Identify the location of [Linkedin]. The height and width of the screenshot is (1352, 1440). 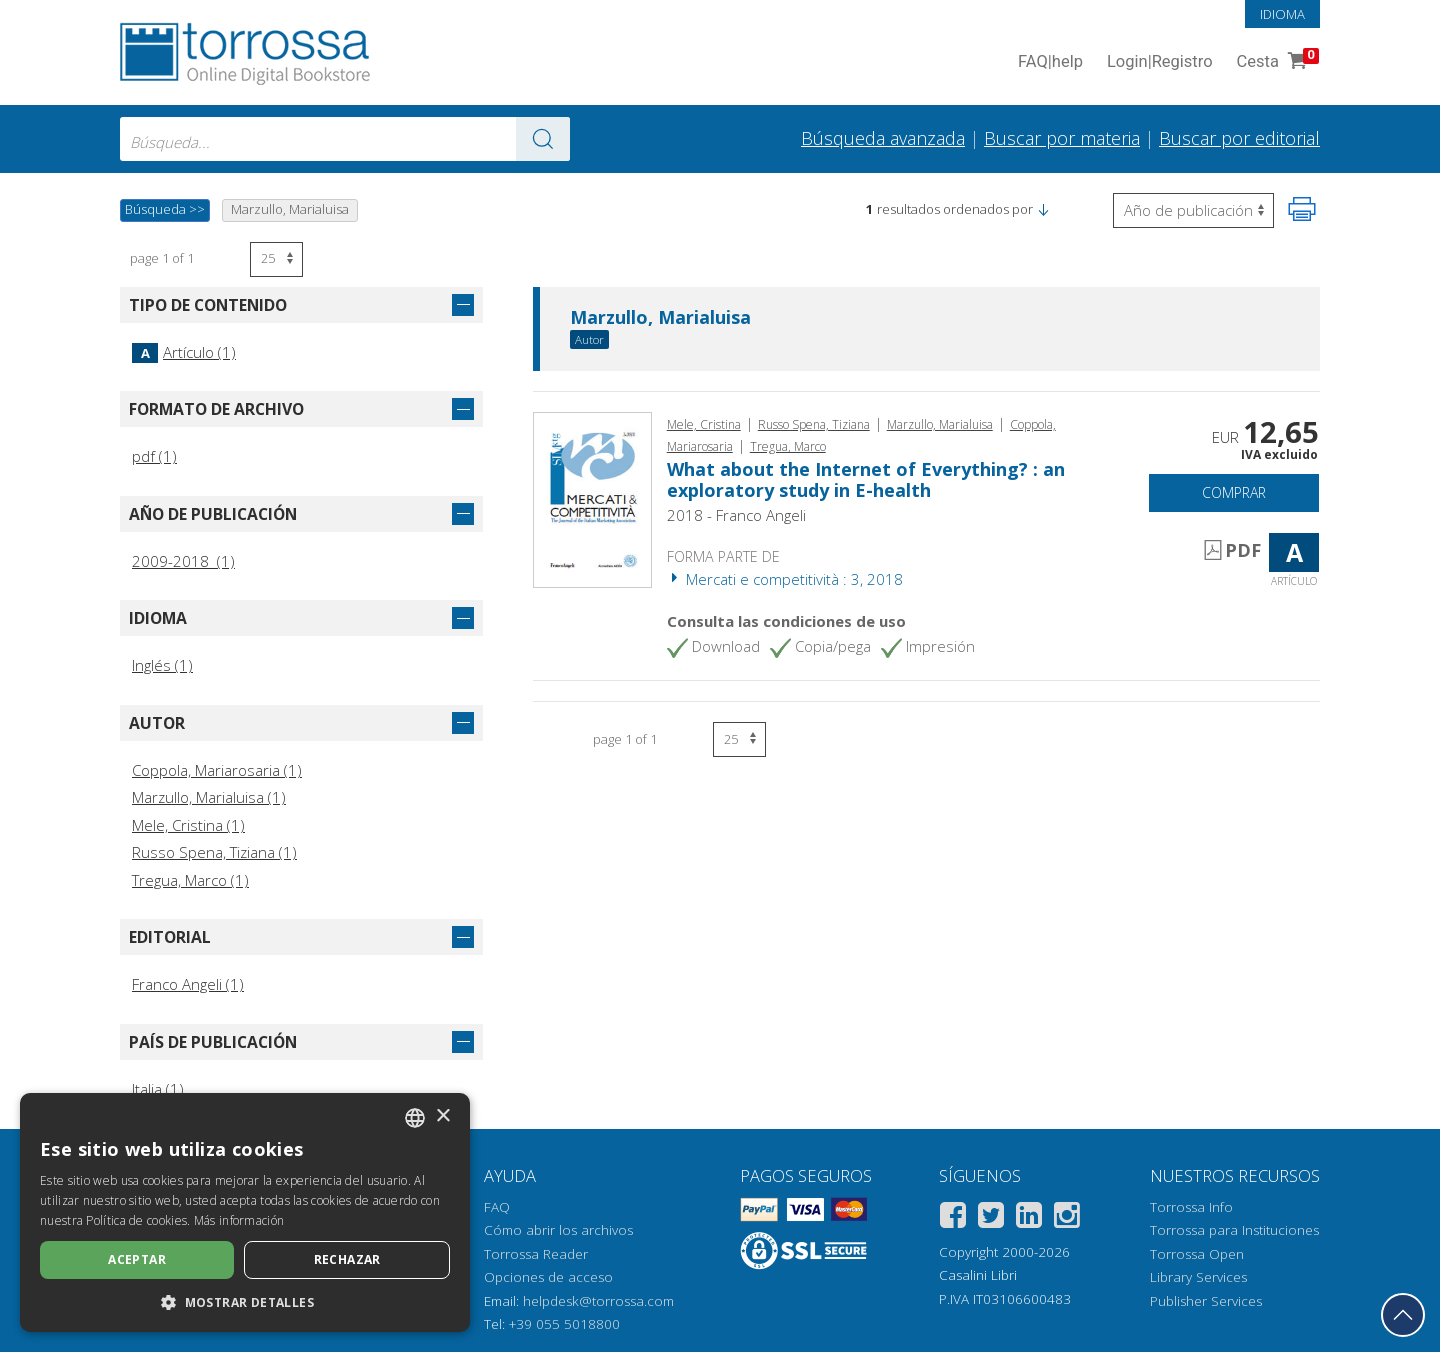
(1029, 1218).